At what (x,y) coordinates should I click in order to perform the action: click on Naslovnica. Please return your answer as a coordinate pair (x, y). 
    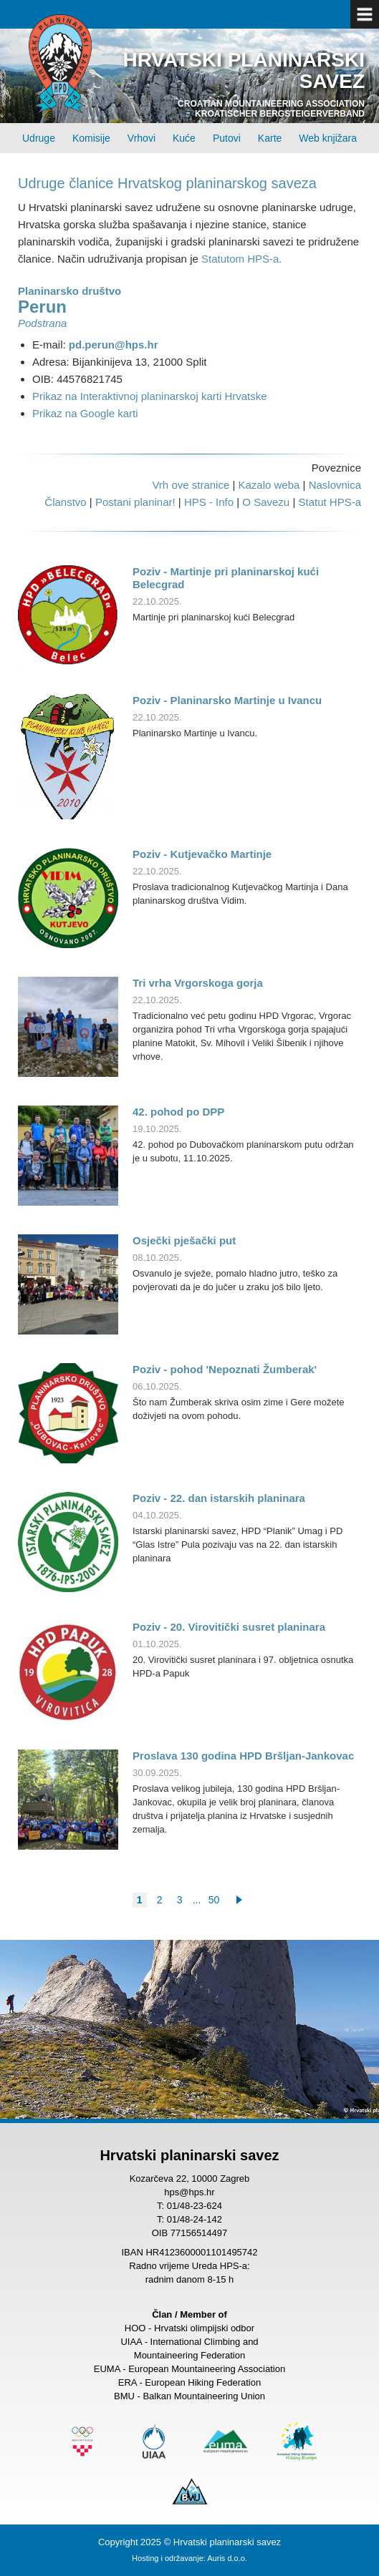
    Looking at the image, I should click on (335, 485).